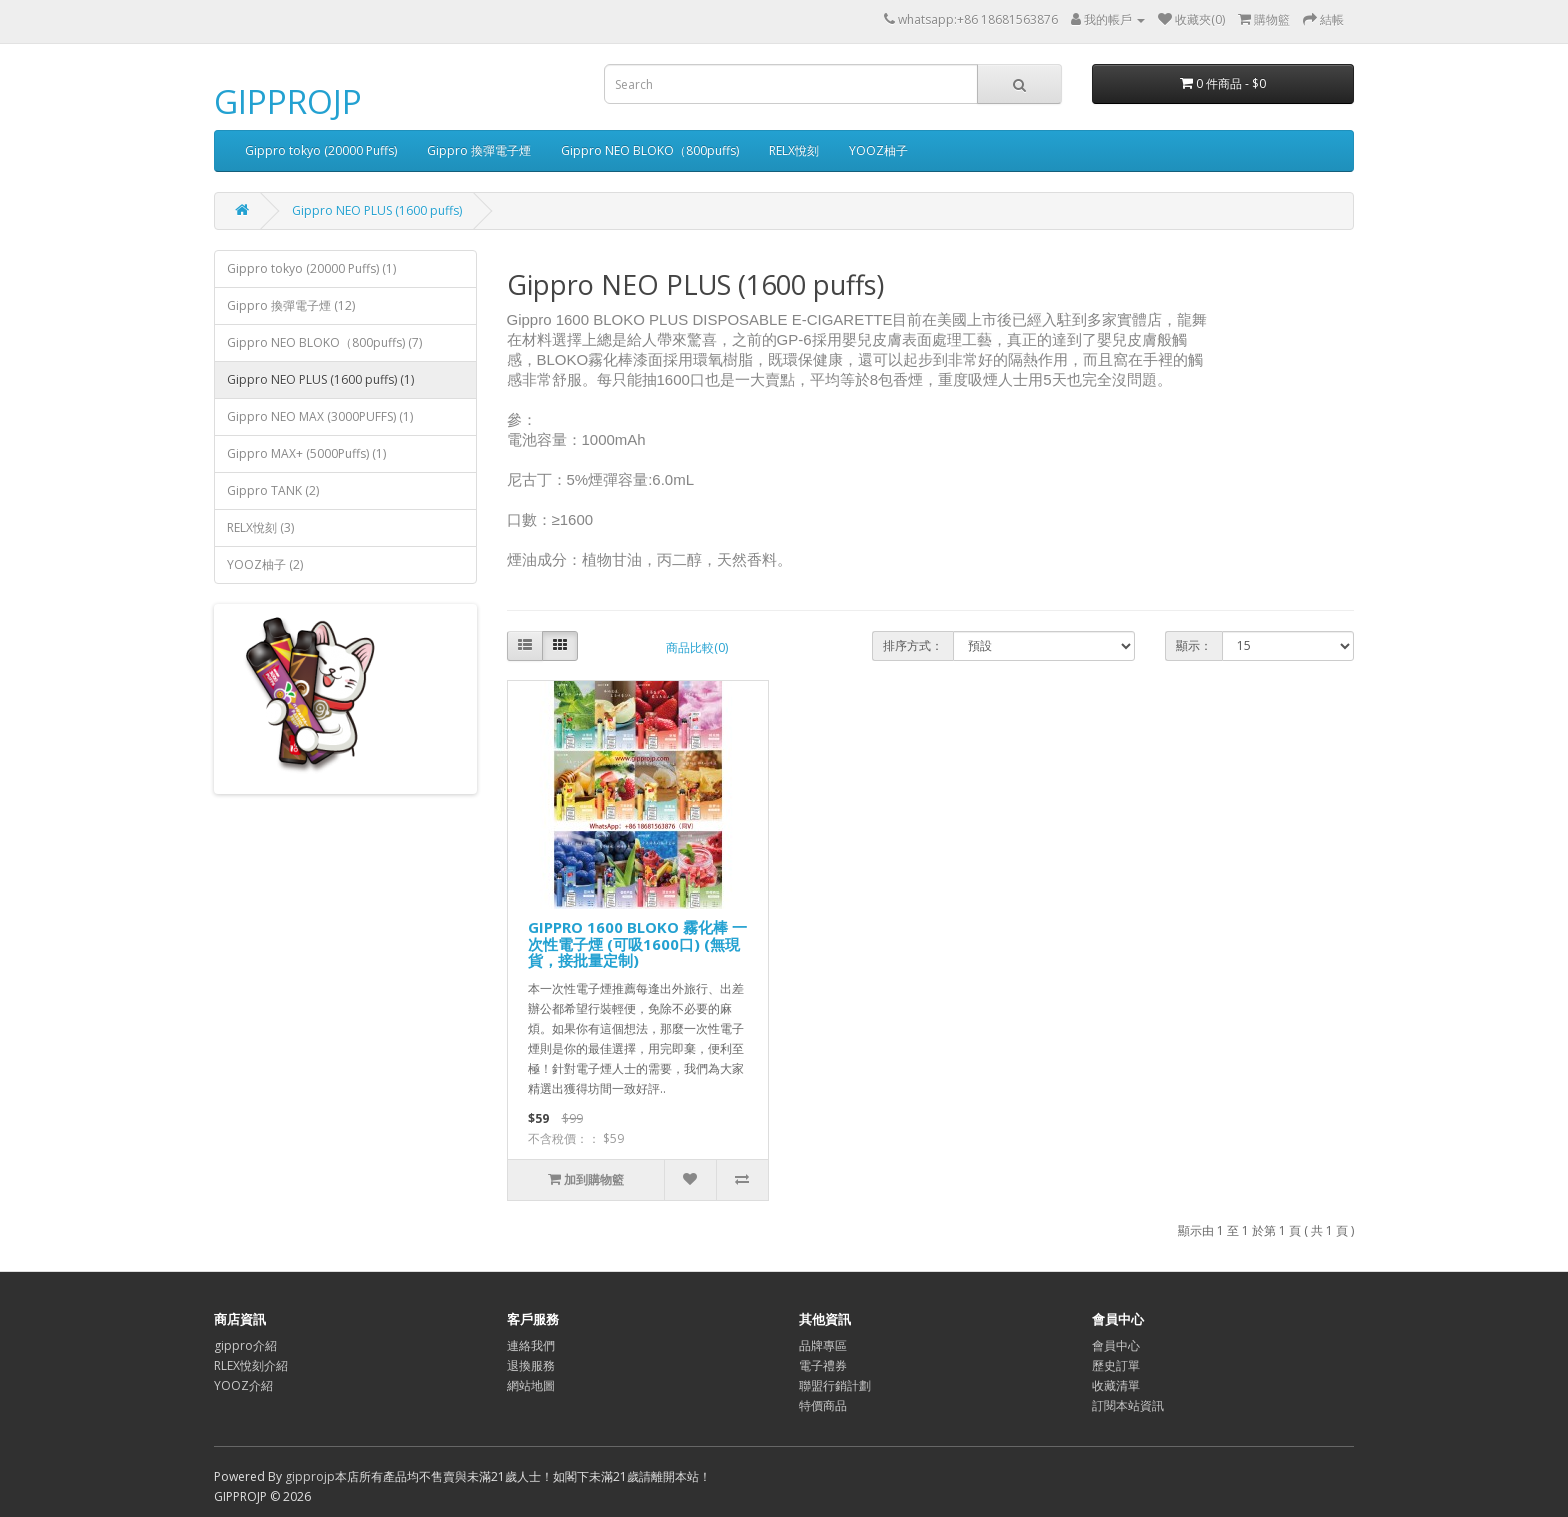 The height and width of the screenshot is (1517, 1568). Describe the element at coordinates (1128, 1405) in the screenshot. I see `訂閱本站資訊` at that location.